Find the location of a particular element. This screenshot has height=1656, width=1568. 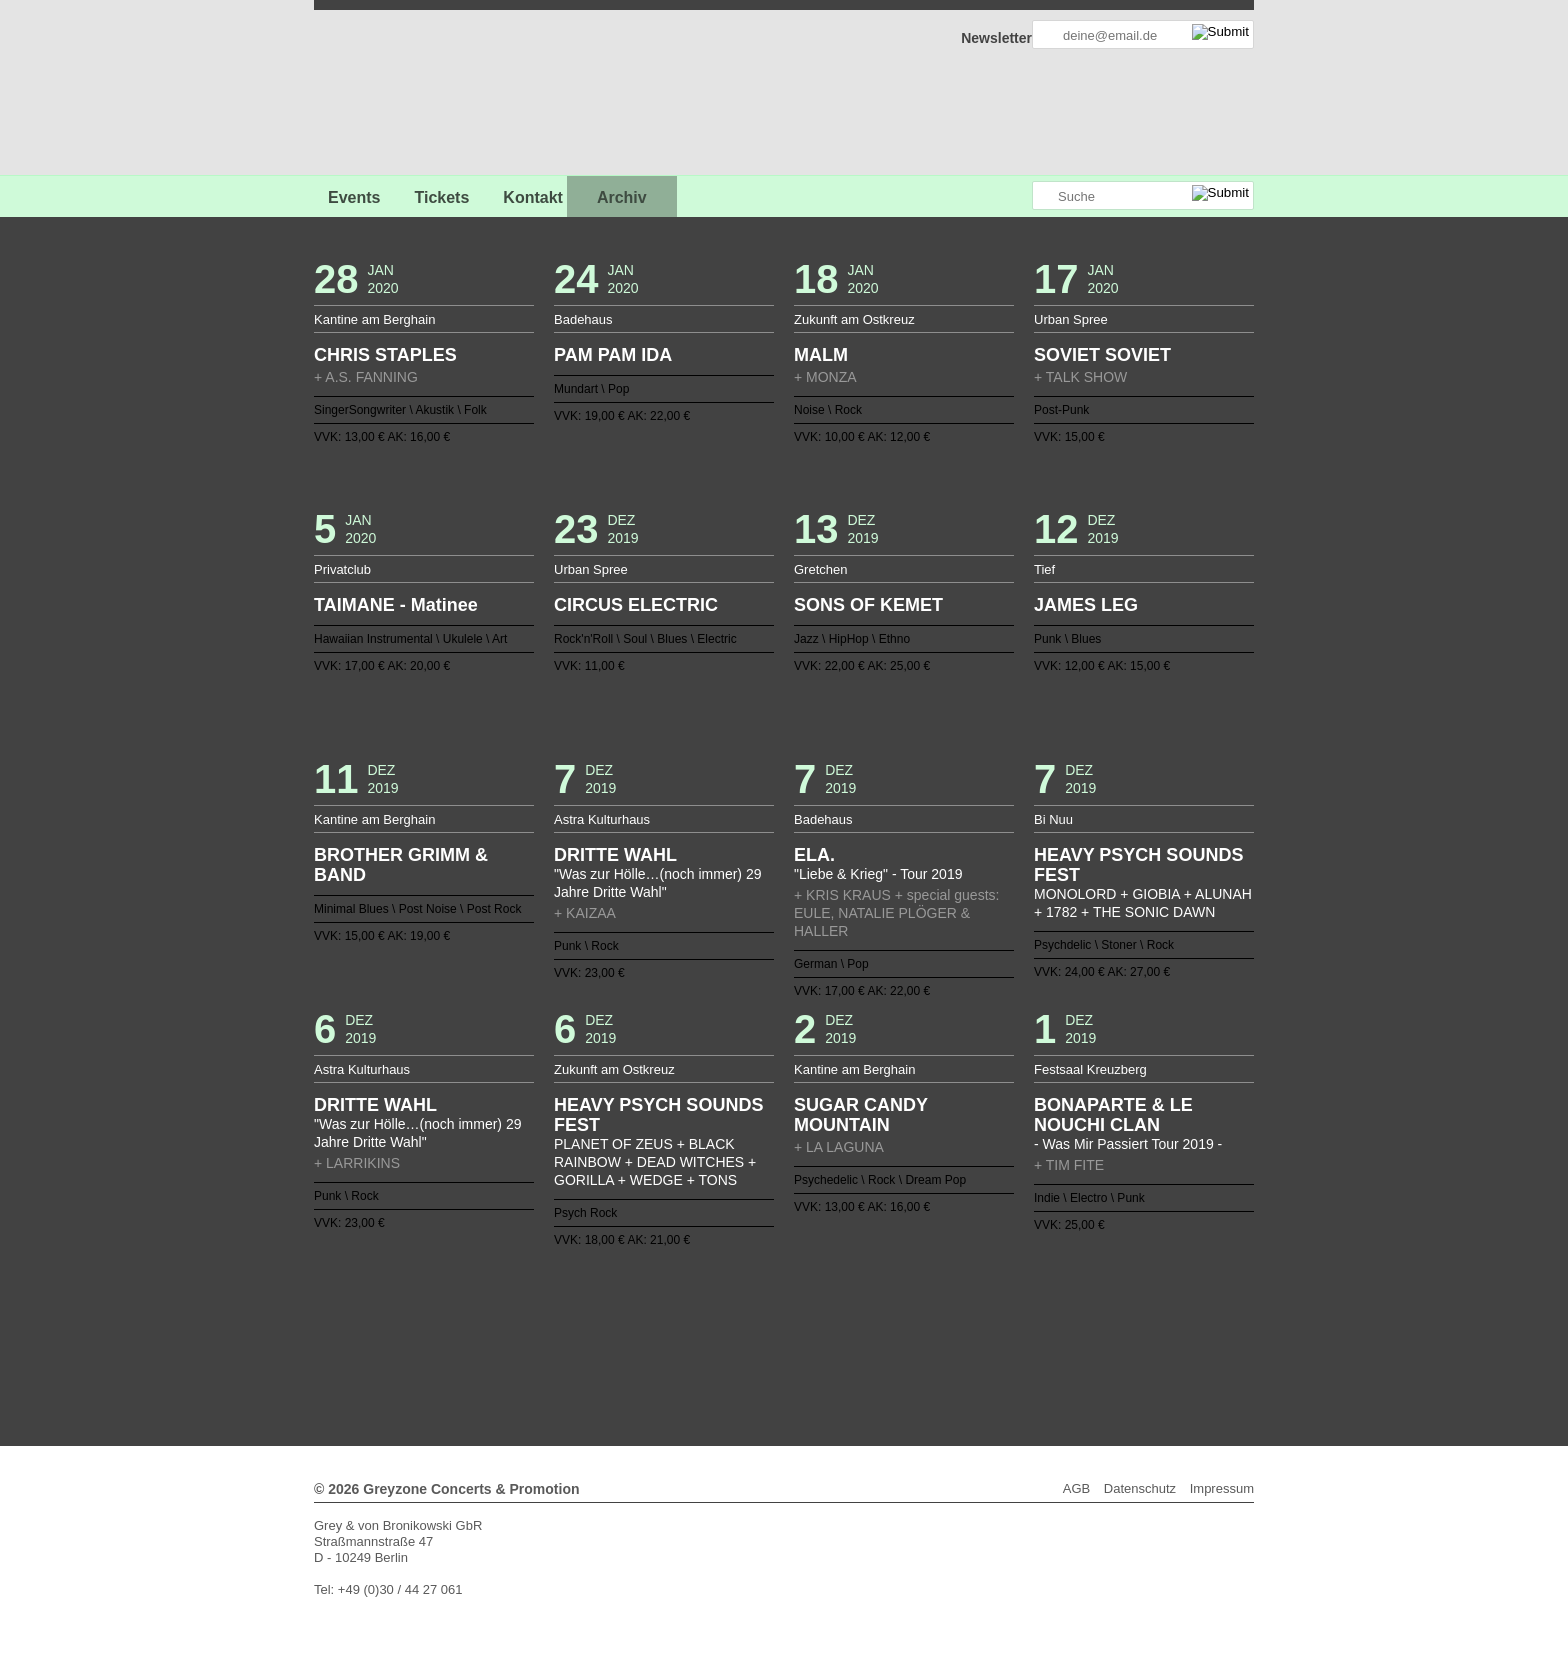

75 is located at coordinates (1062, 1313).